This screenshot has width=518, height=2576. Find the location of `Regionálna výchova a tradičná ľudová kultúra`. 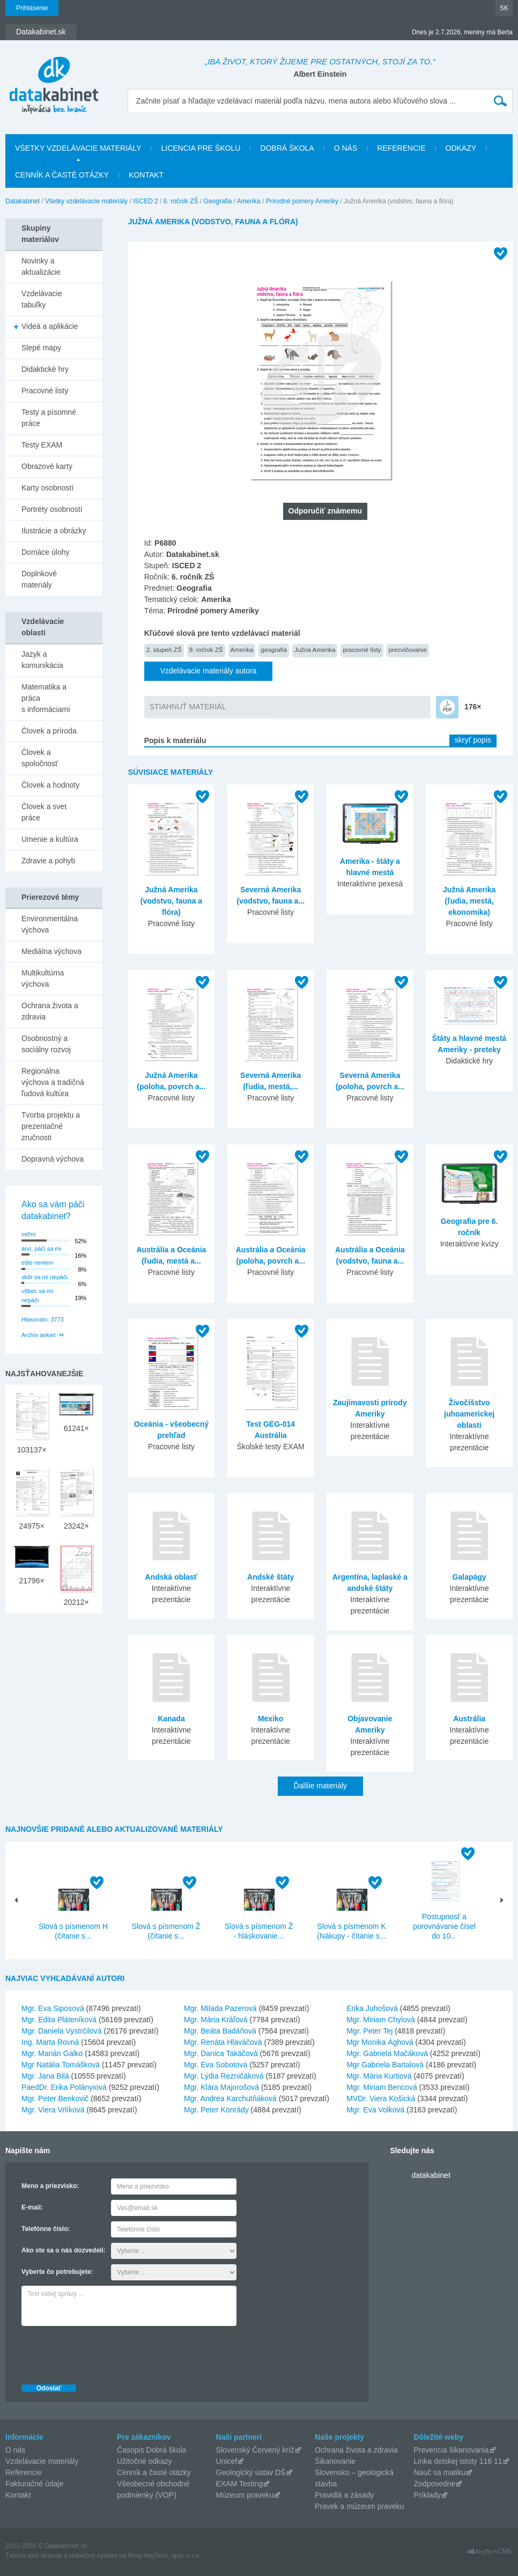

Regionálna výchova a tradičná ľudová kultúra is located at coordinates (52, 1082).